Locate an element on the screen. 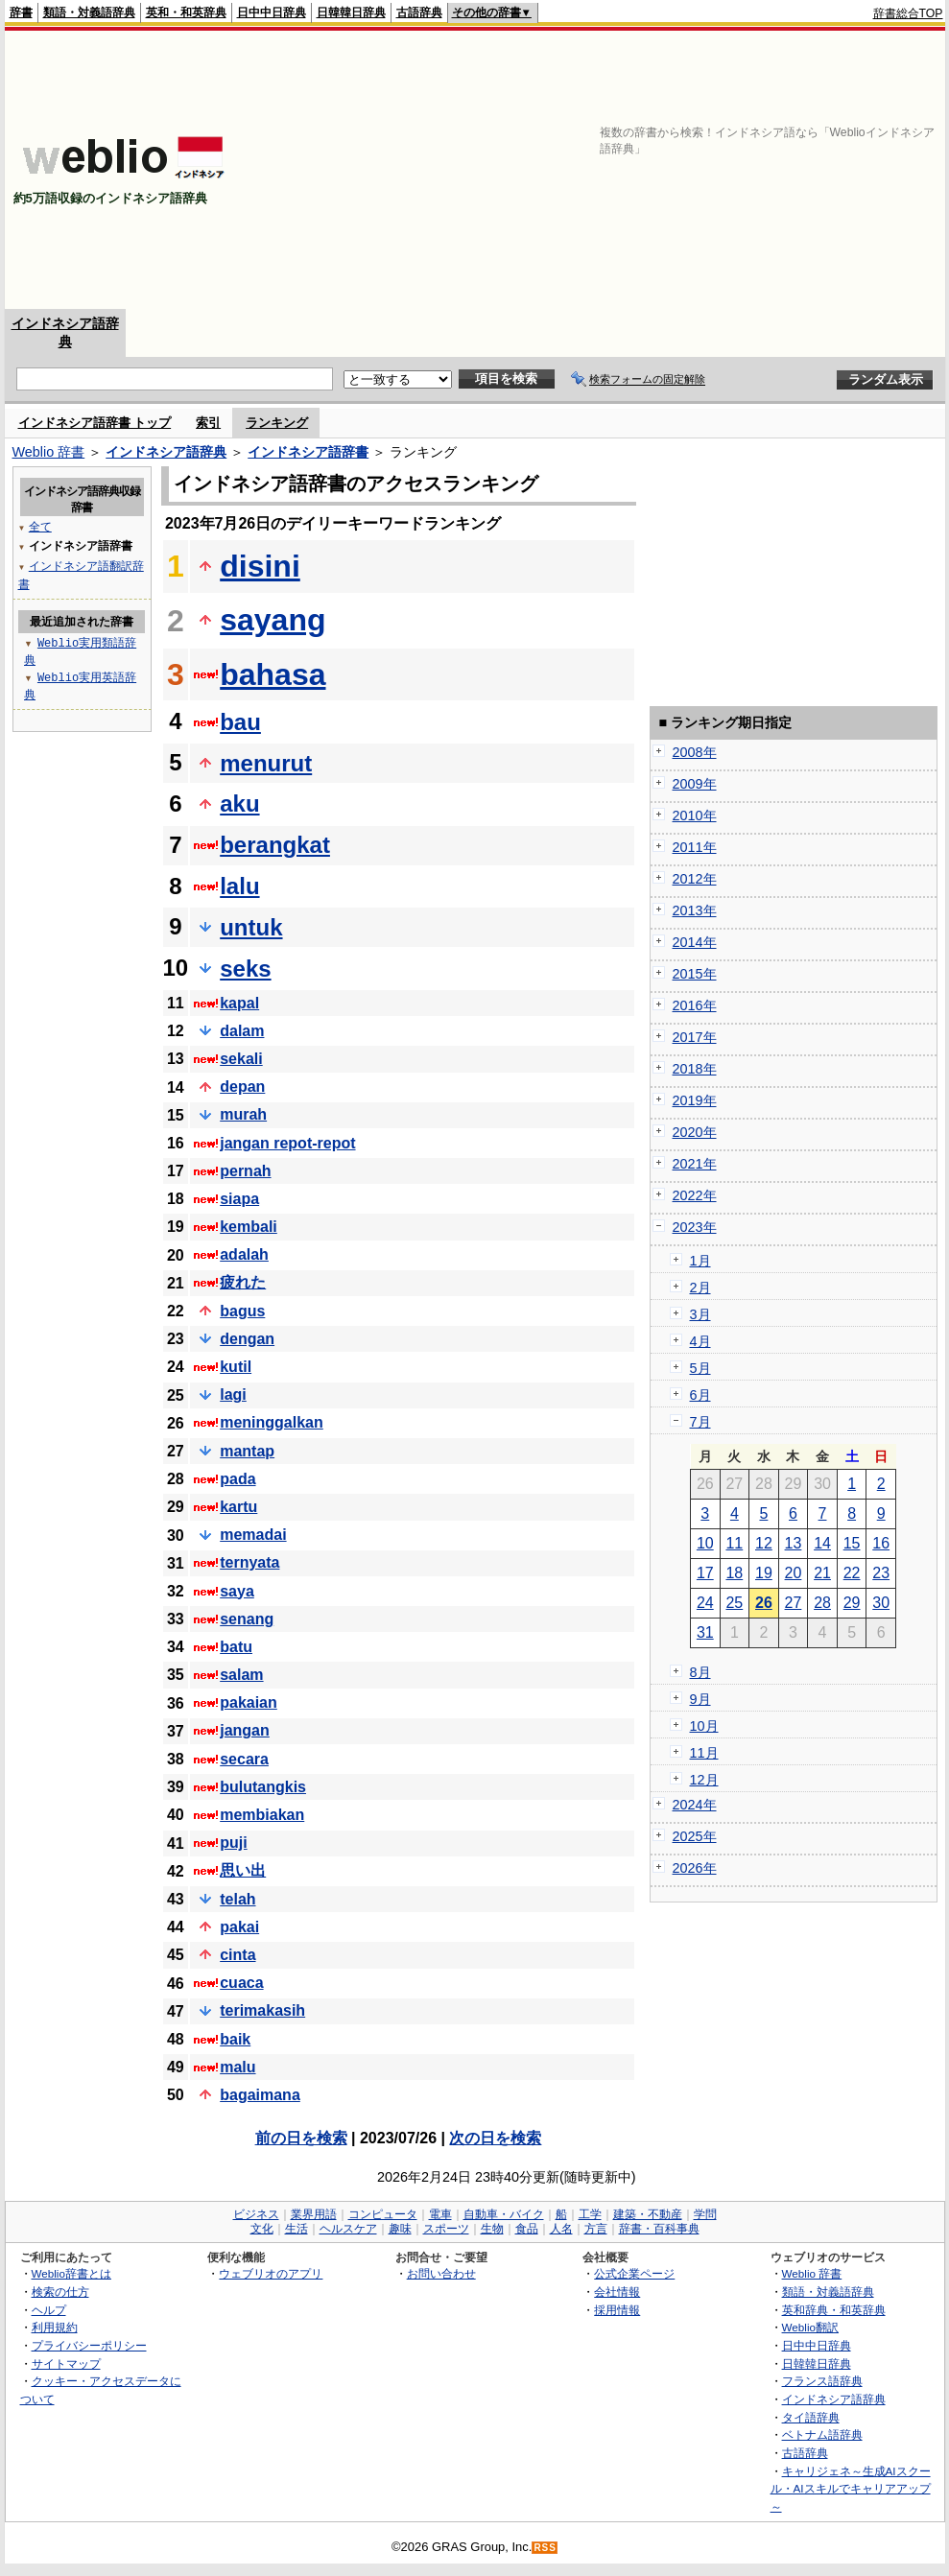 This screenshot has height=2576, width=949. 2016年 is located at coordinates (695, 1005).